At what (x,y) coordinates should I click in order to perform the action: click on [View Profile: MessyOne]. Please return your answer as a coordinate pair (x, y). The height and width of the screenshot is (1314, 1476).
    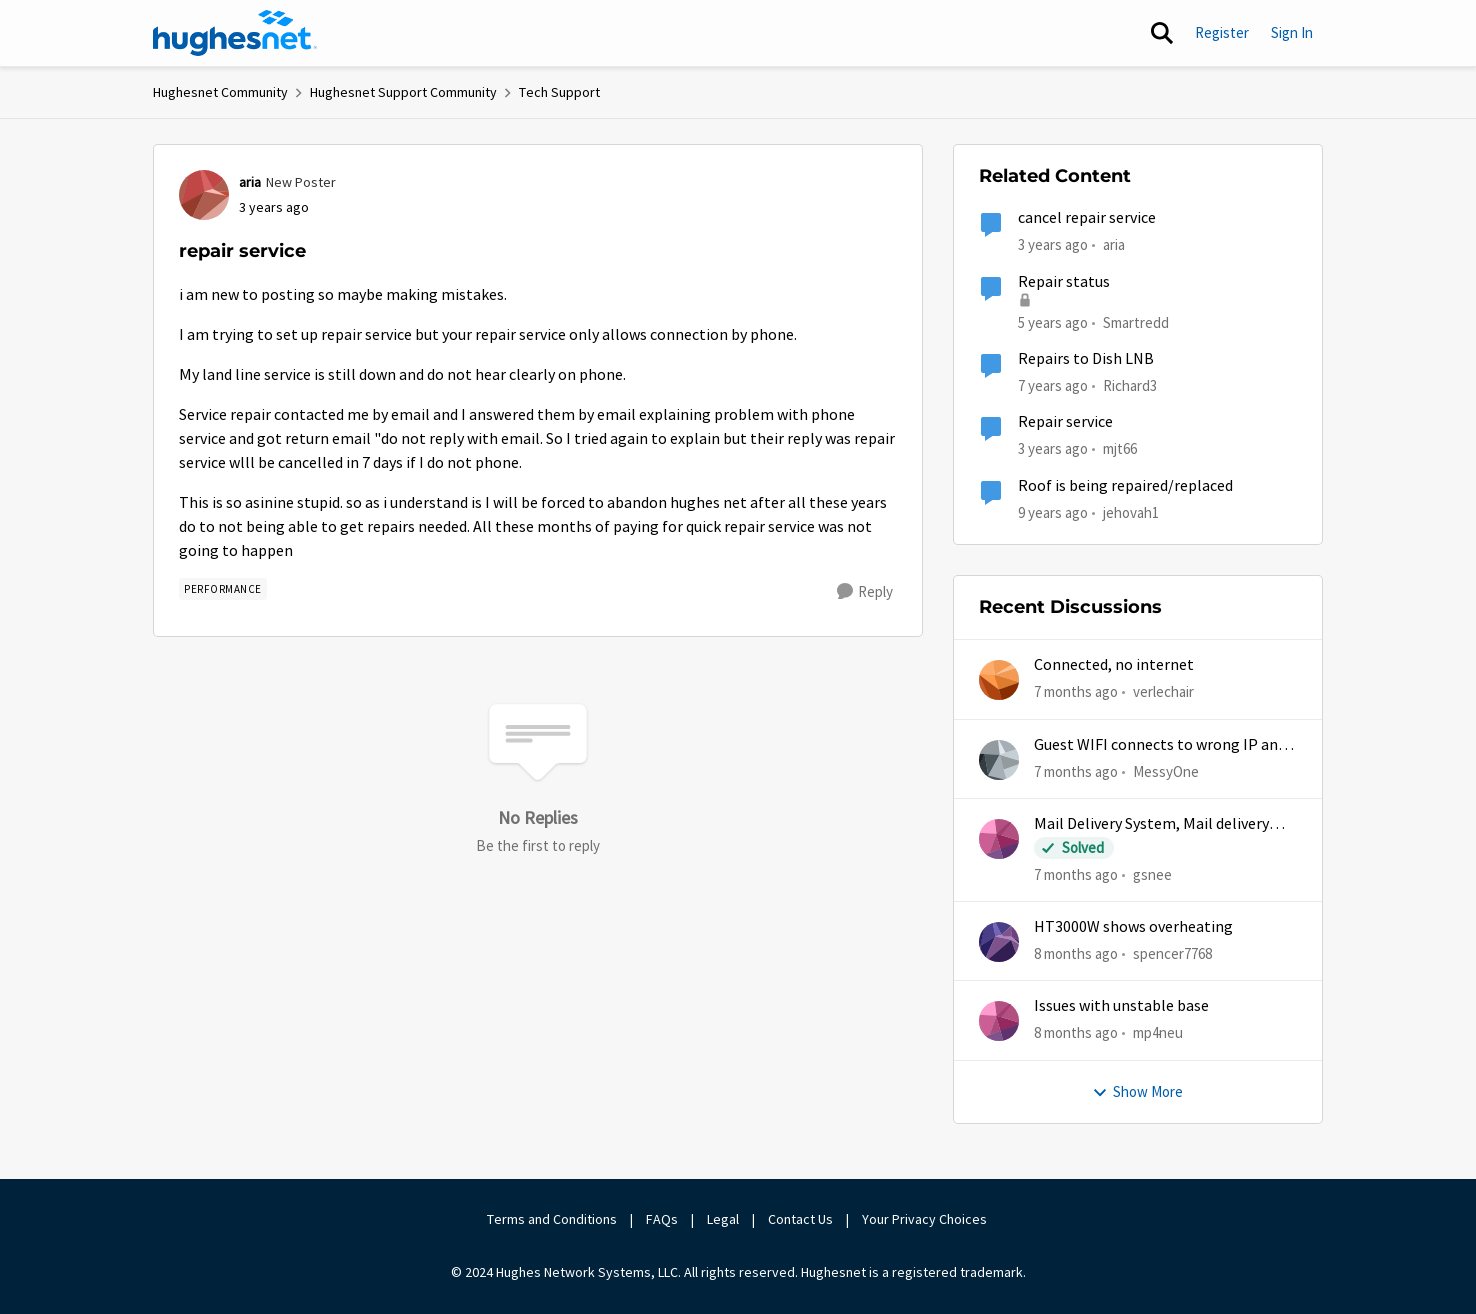
    Looking at the image, I should click on (999, 760).